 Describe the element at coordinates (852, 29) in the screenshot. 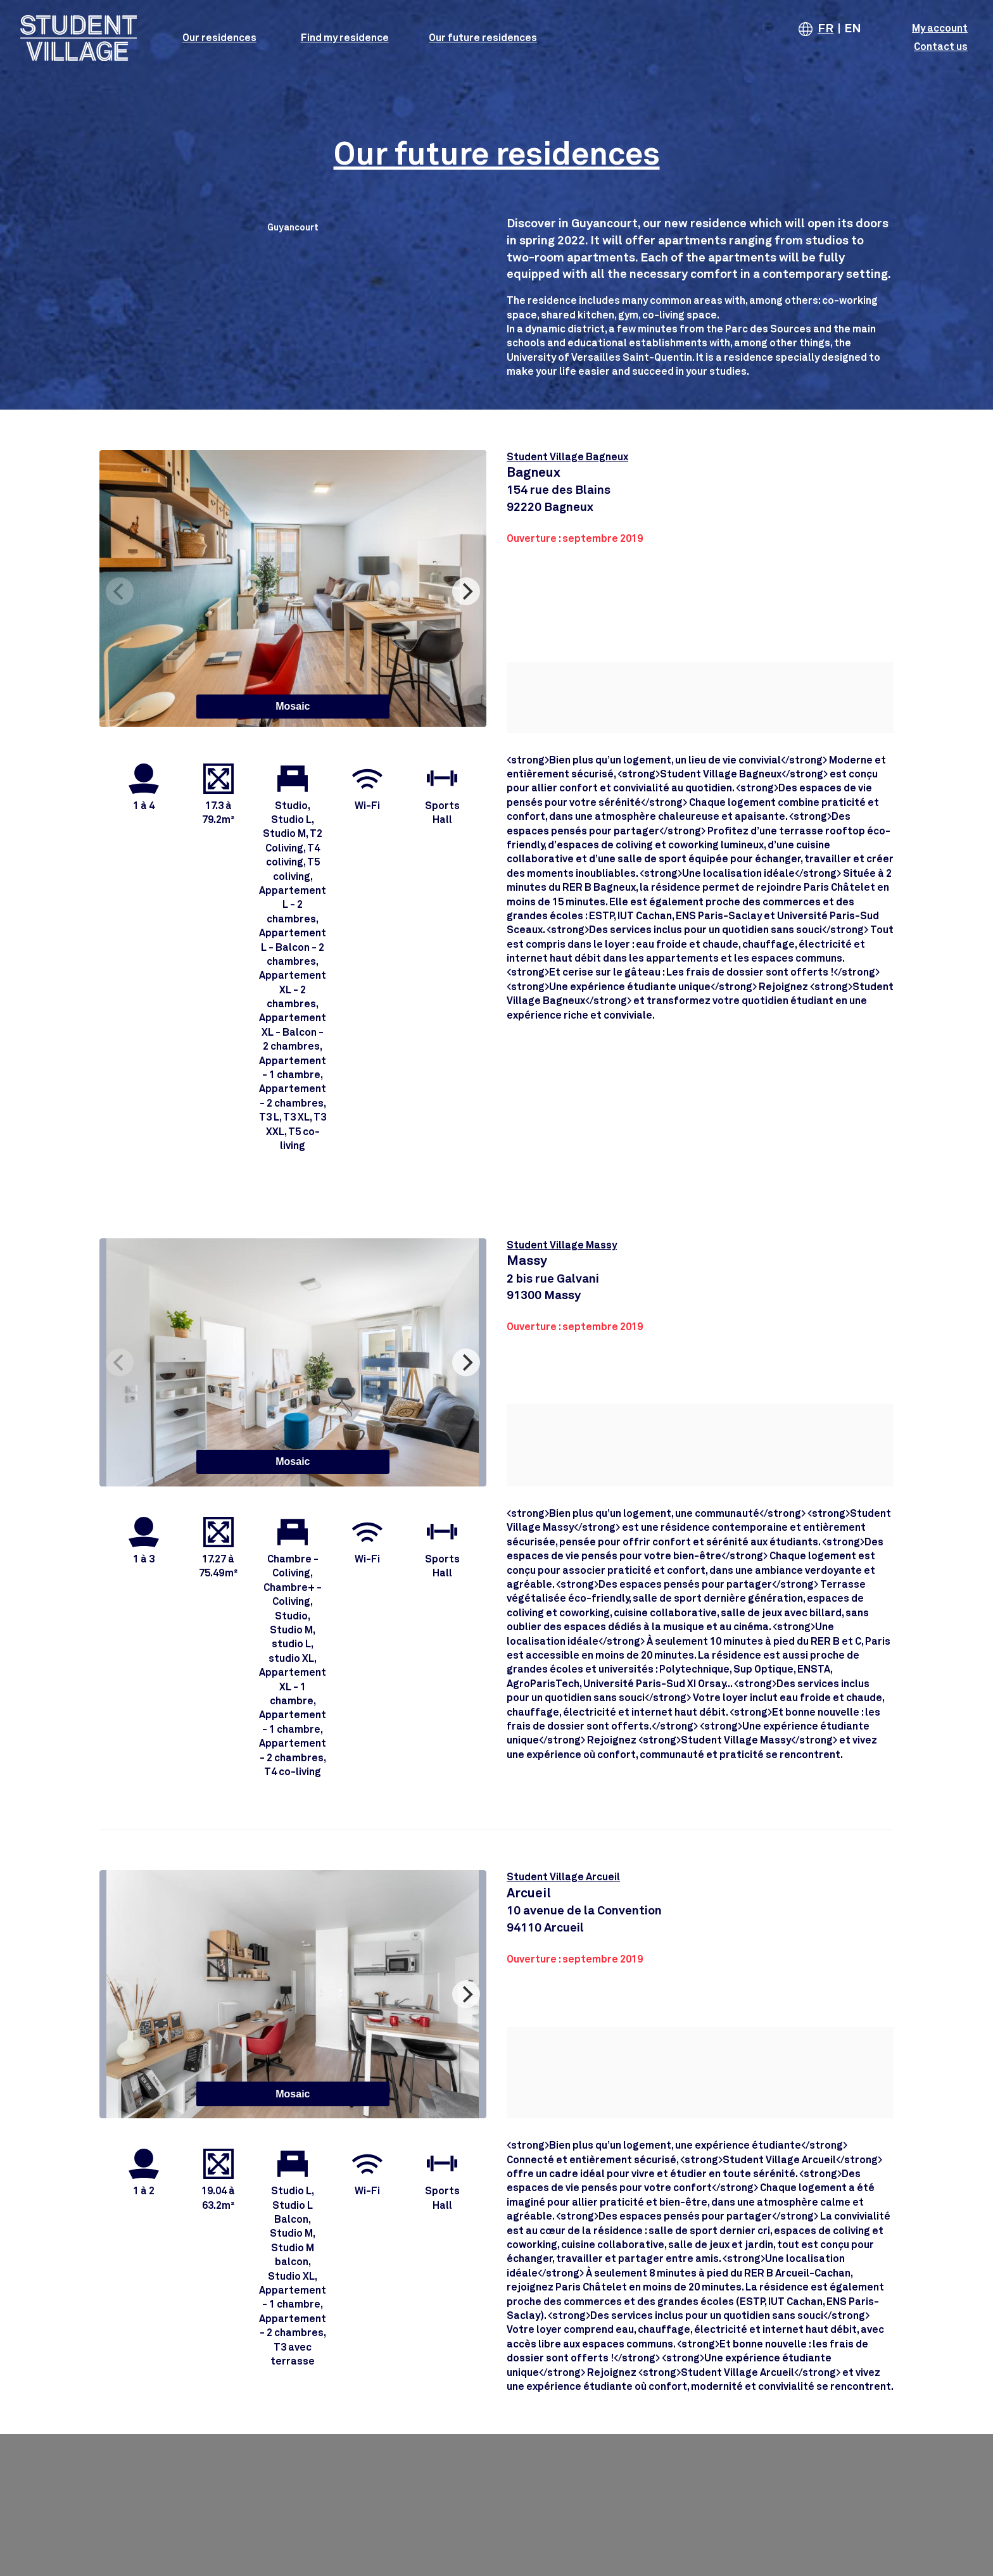

I see `EN` at that location.